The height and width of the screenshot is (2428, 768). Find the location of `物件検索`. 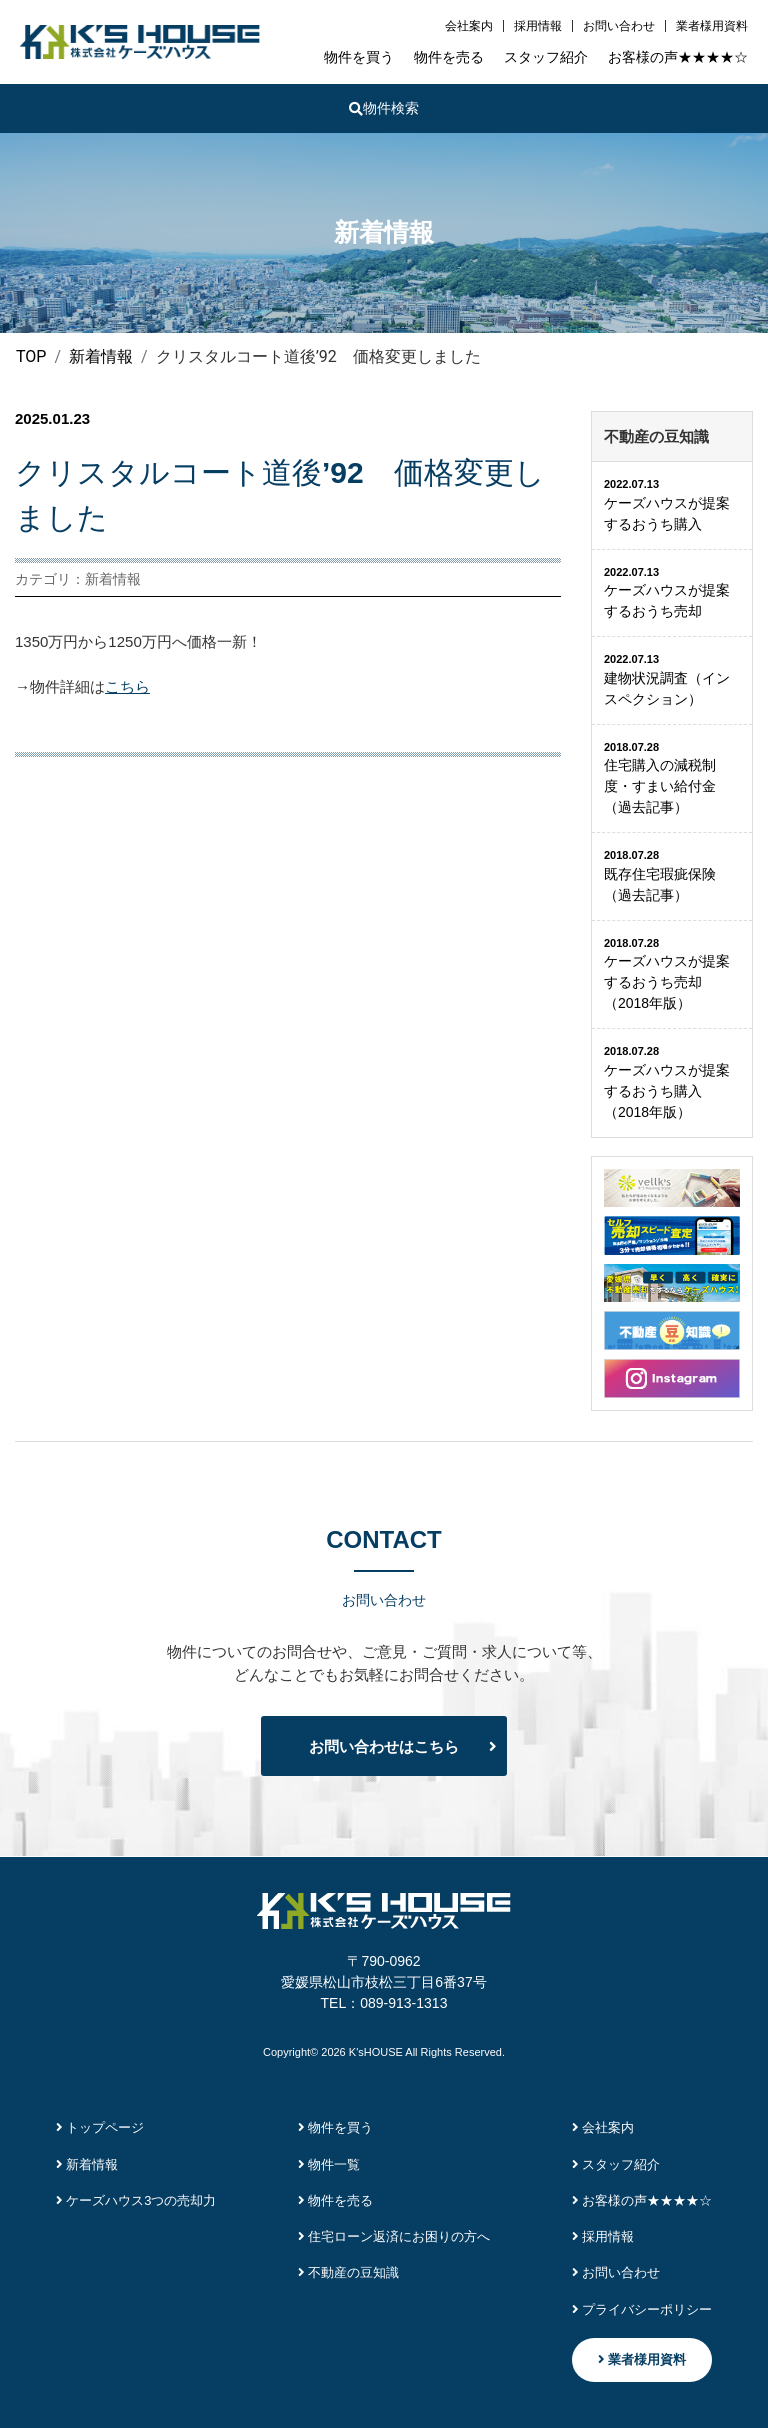

物件検索 is located at coordinates (384, 108).